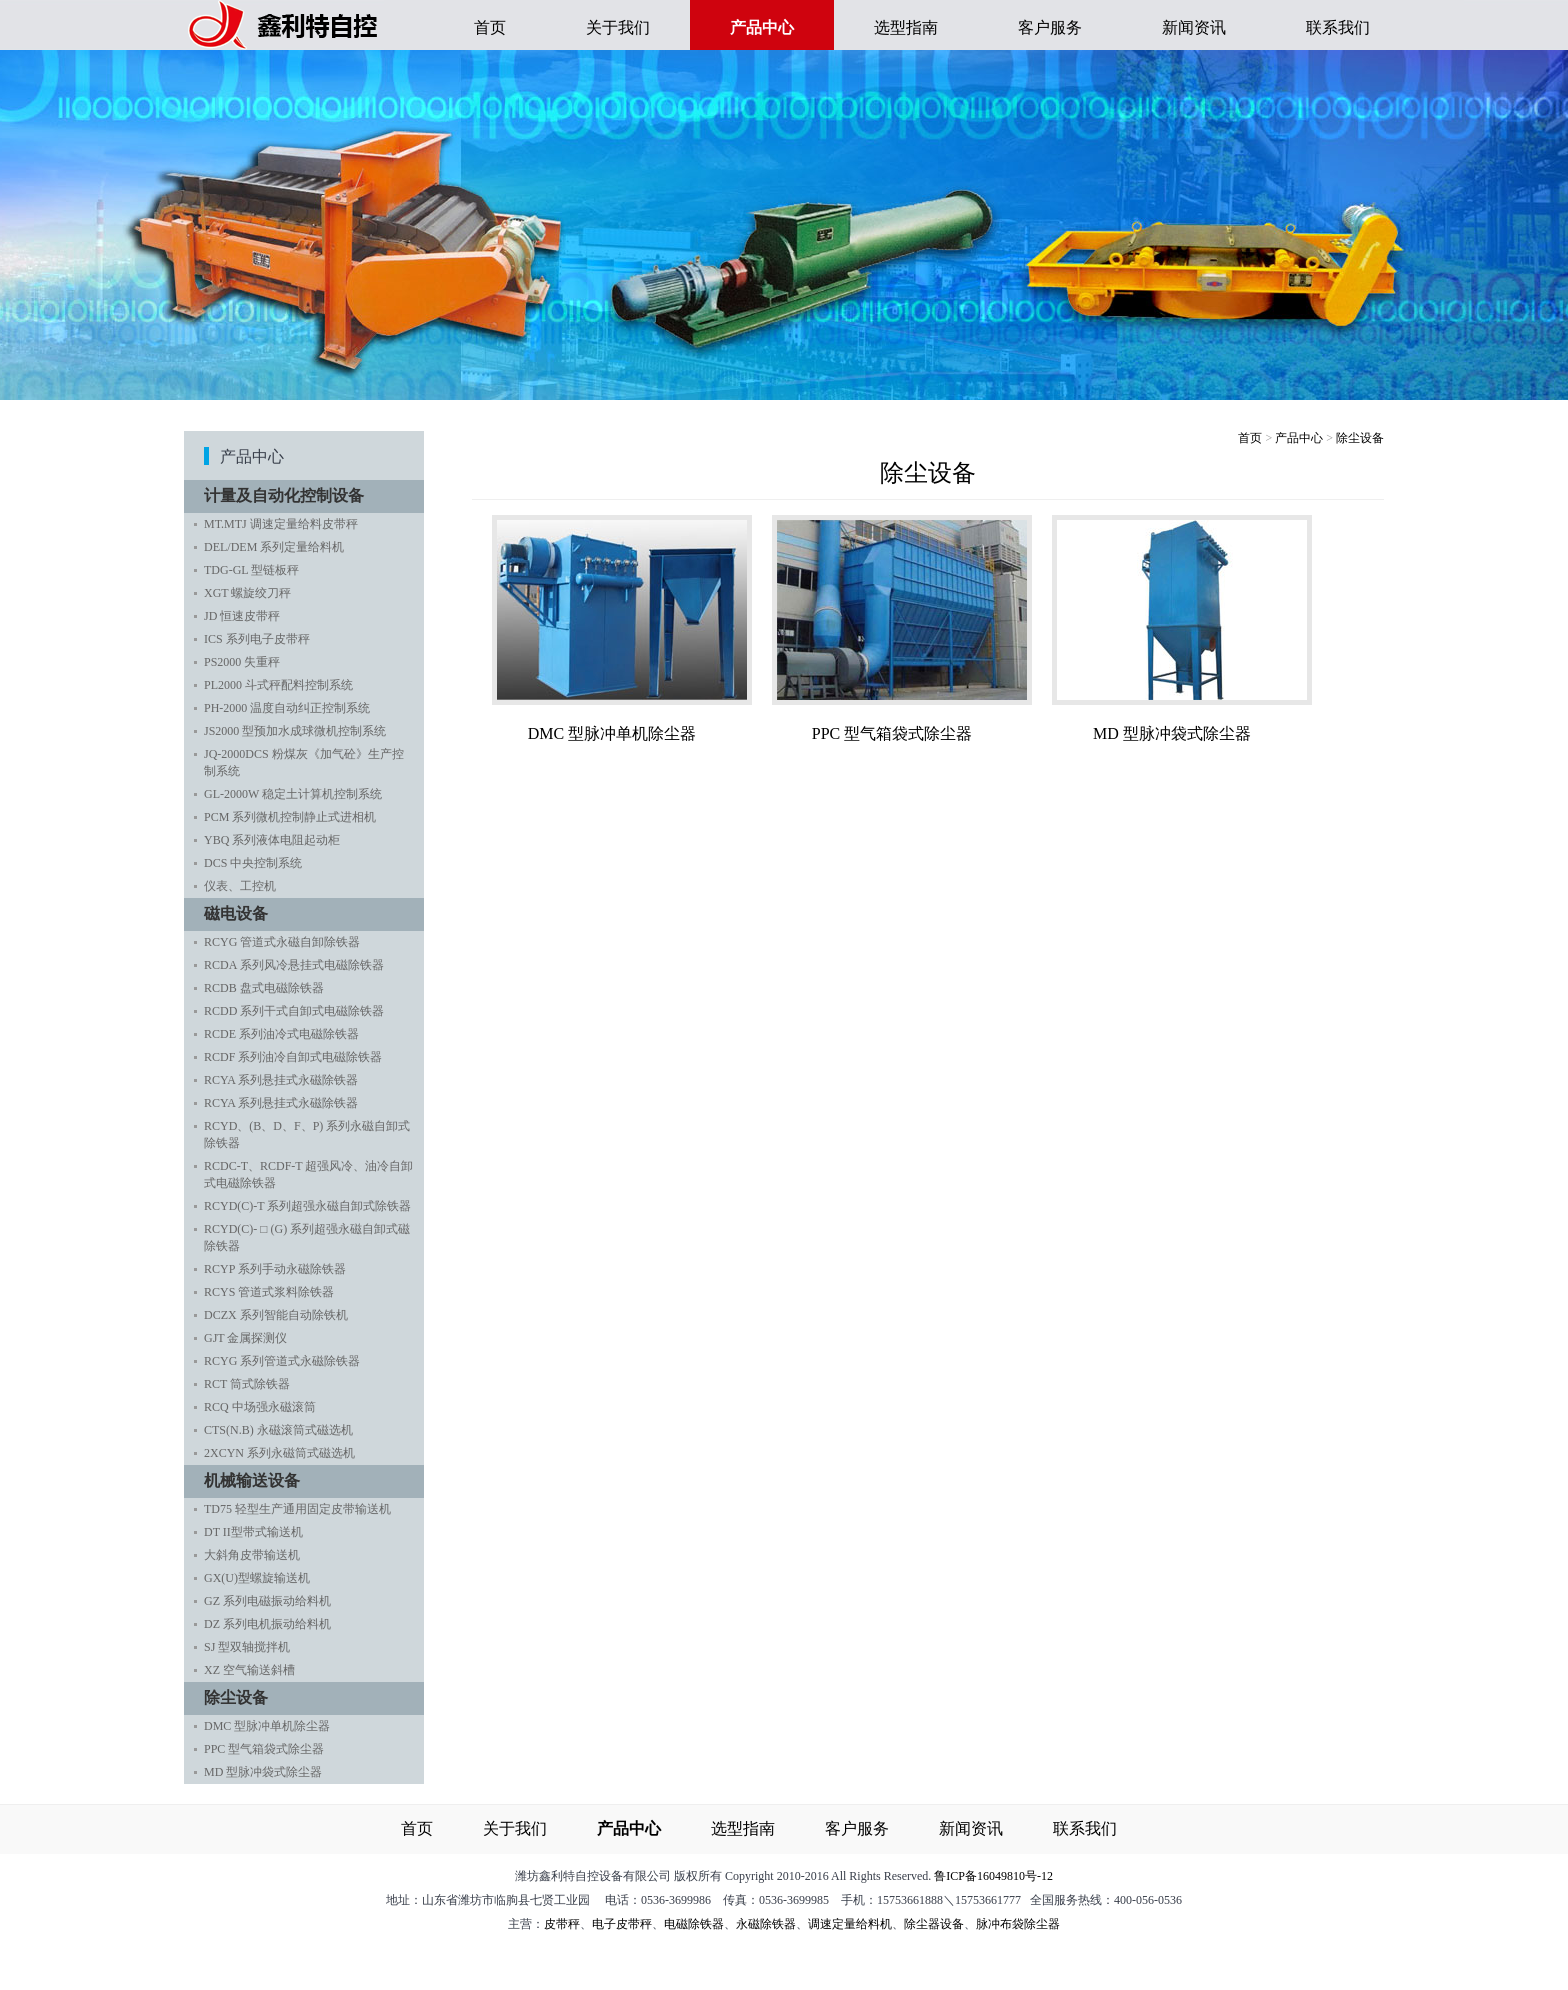 This screenshot has width=1568, height=1990. What do you see at coordinates (242, 616) in the screenshot?
I see `JD 恒速皮带秤` at bounding box center [242, 616].